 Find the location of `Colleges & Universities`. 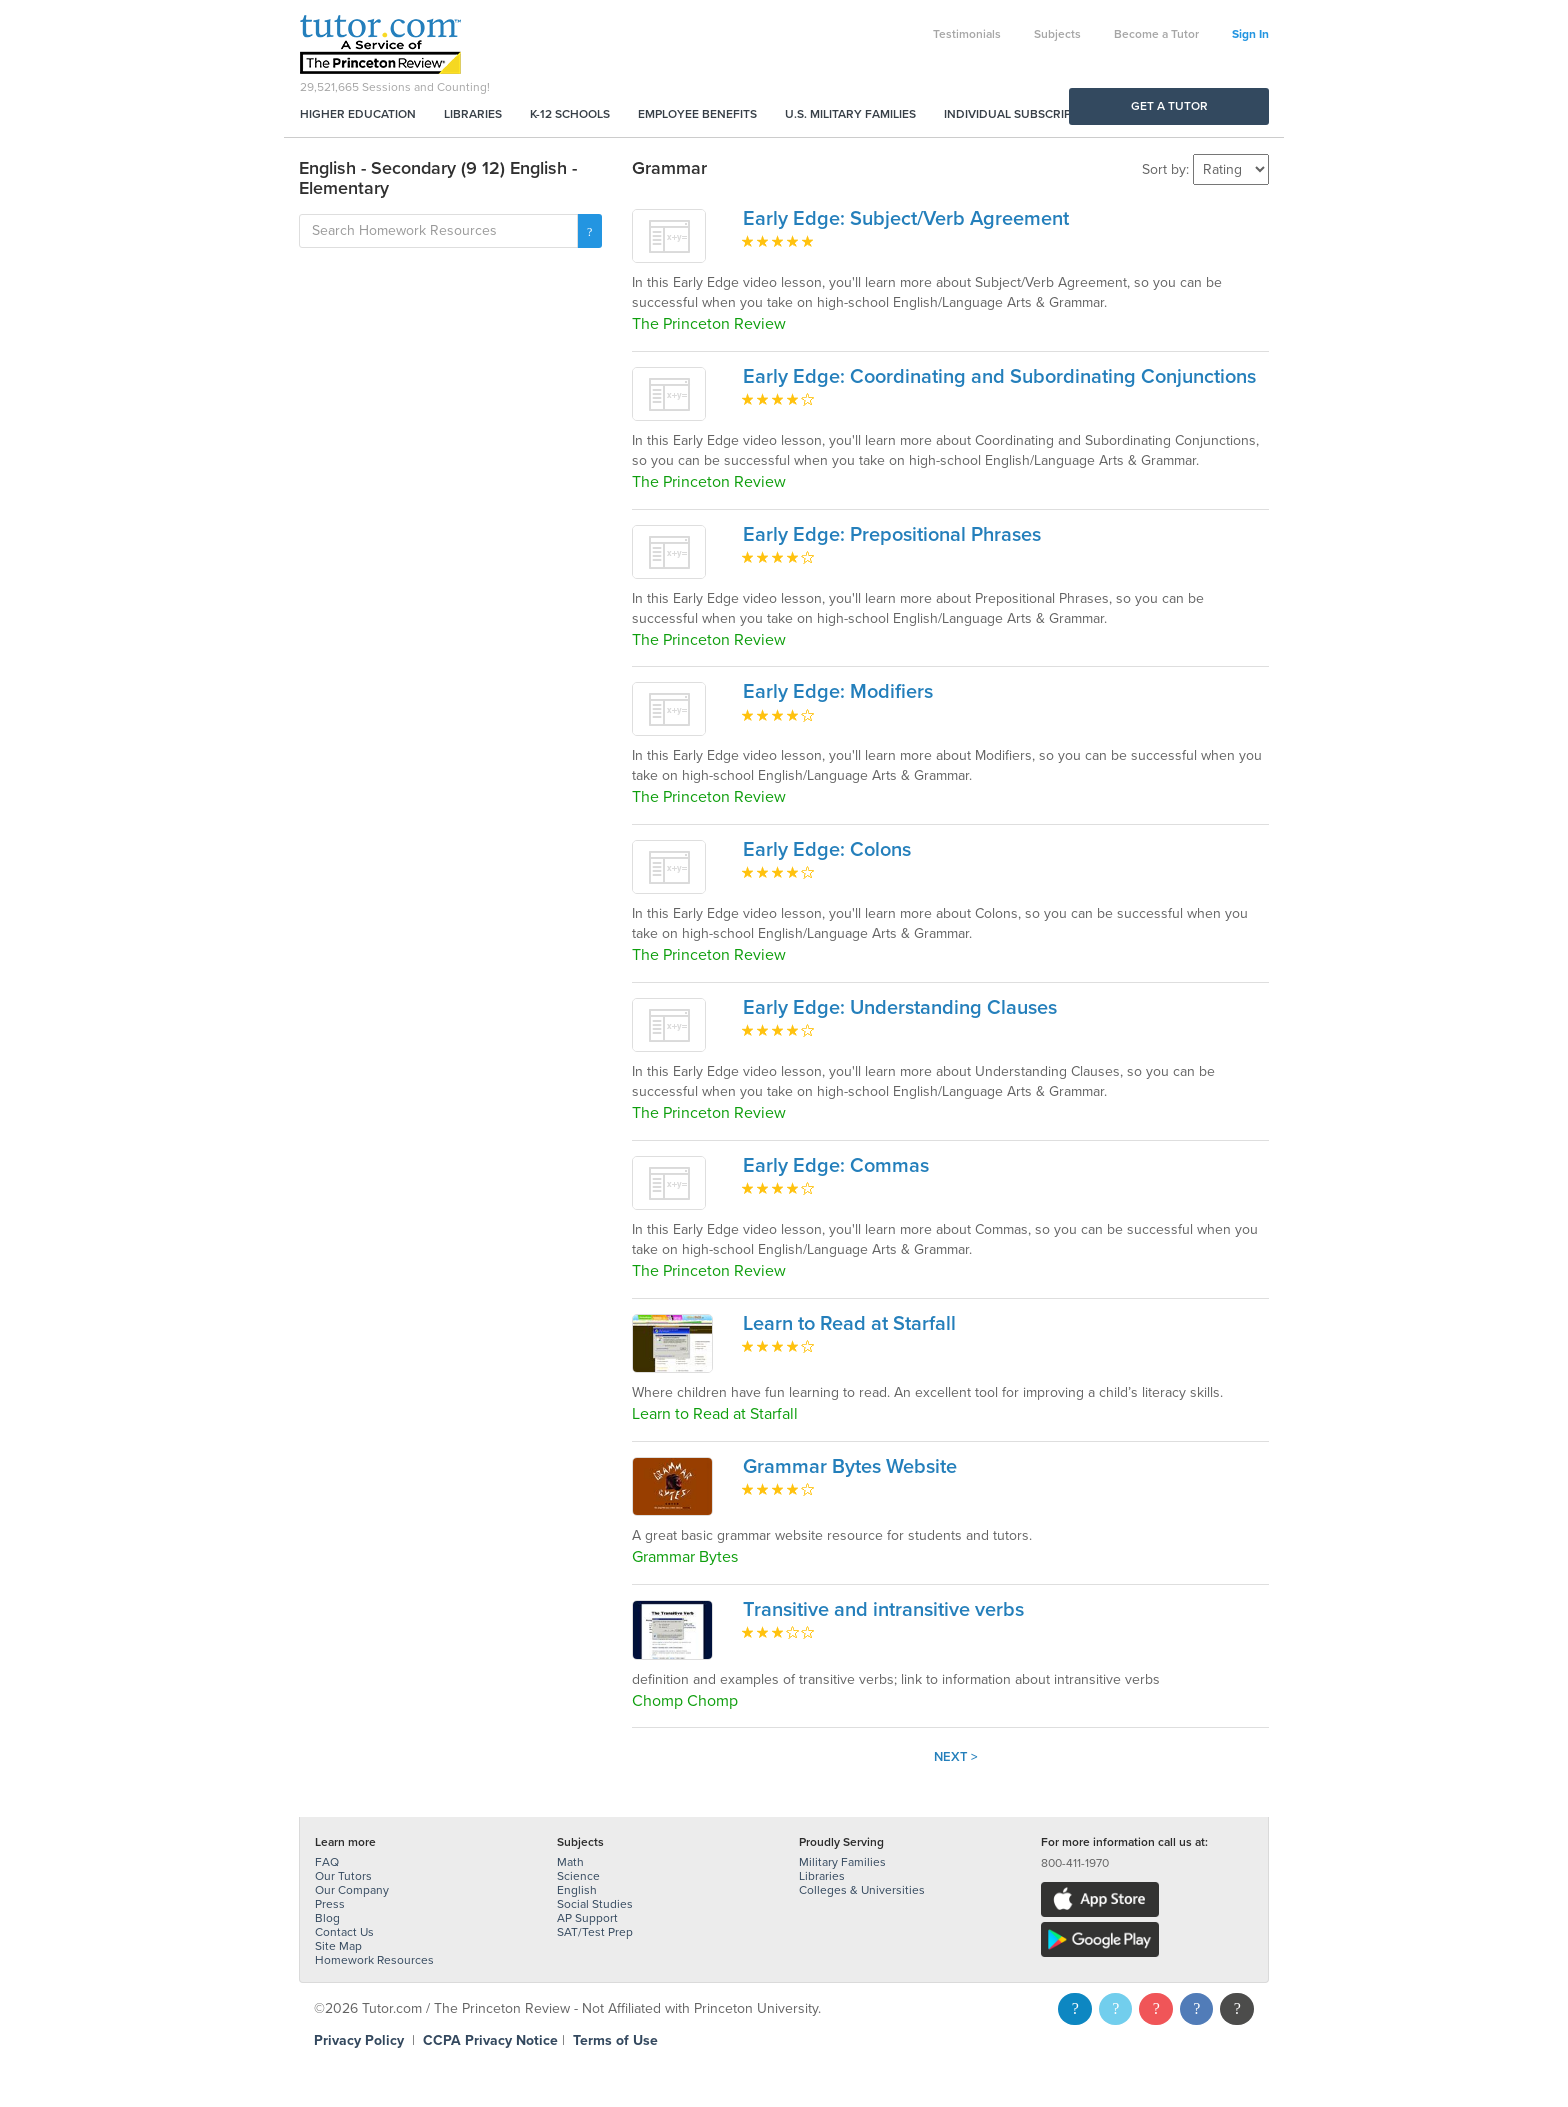

Colleges & Universities is located at coordinates (862, 1890).